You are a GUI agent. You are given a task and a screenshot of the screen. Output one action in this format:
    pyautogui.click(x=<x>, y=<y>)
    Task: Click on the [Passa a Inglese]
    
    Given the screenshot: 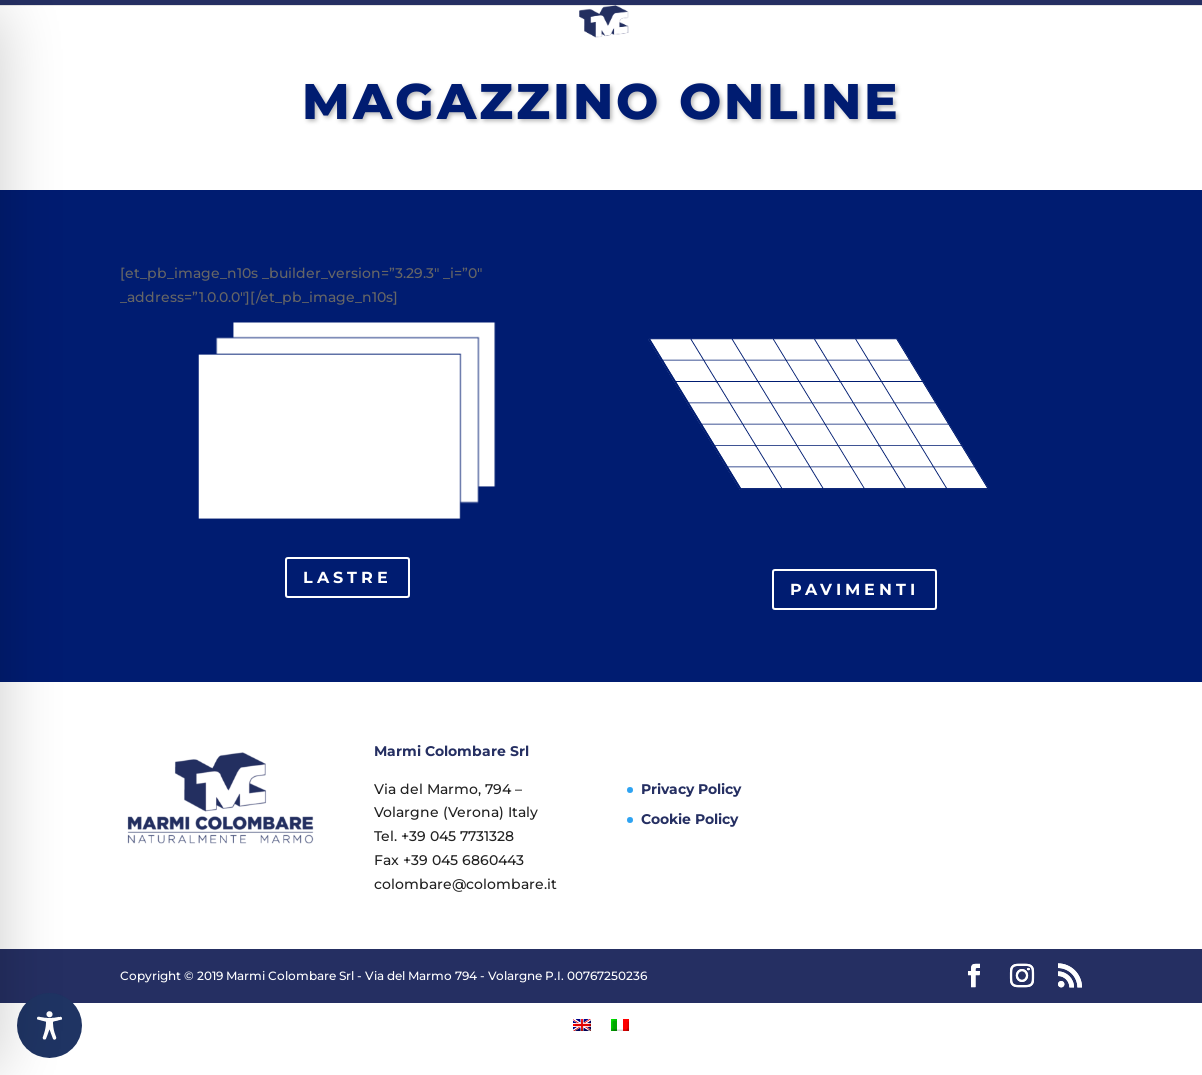 What is the action you would take?
    pyautogui.click(x=582, y=1023)
    